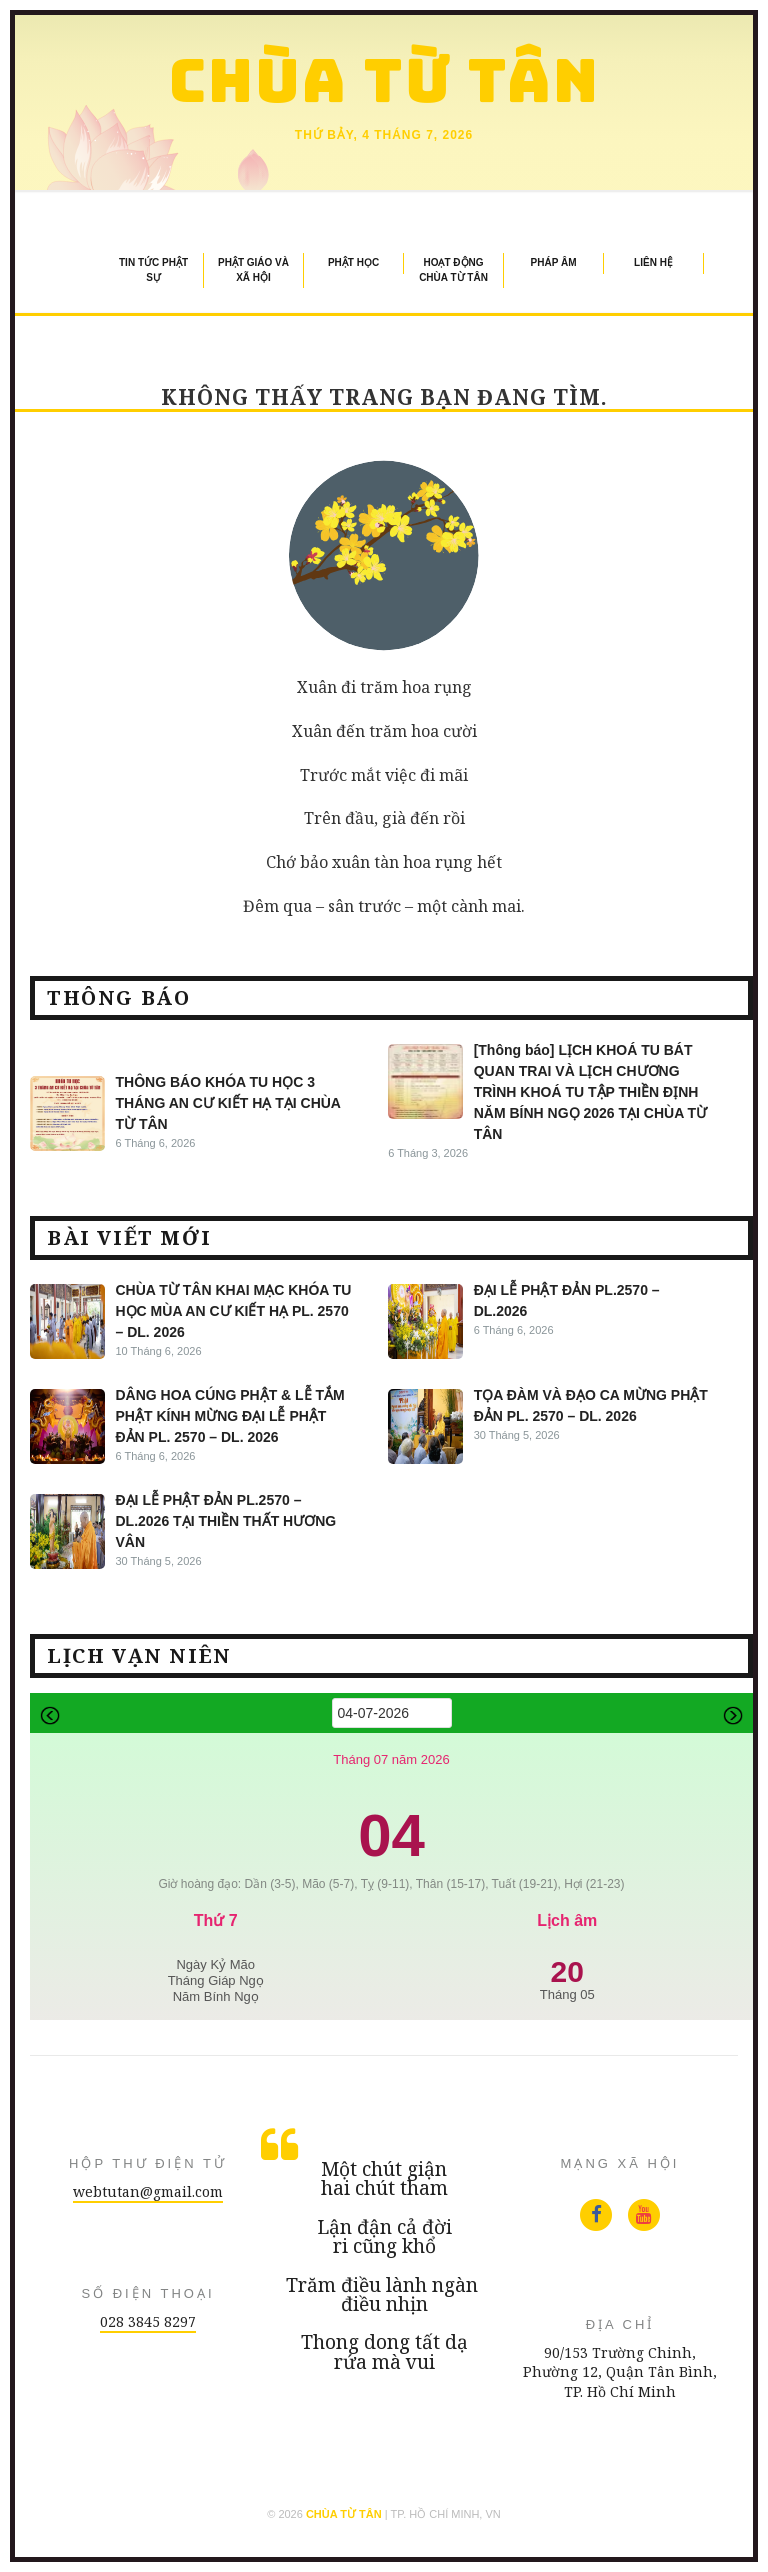  What do you see at coordinates (384, 80) in the screenshot?
I see `Chùa Từ Tân` at bounding box center [384, 80].